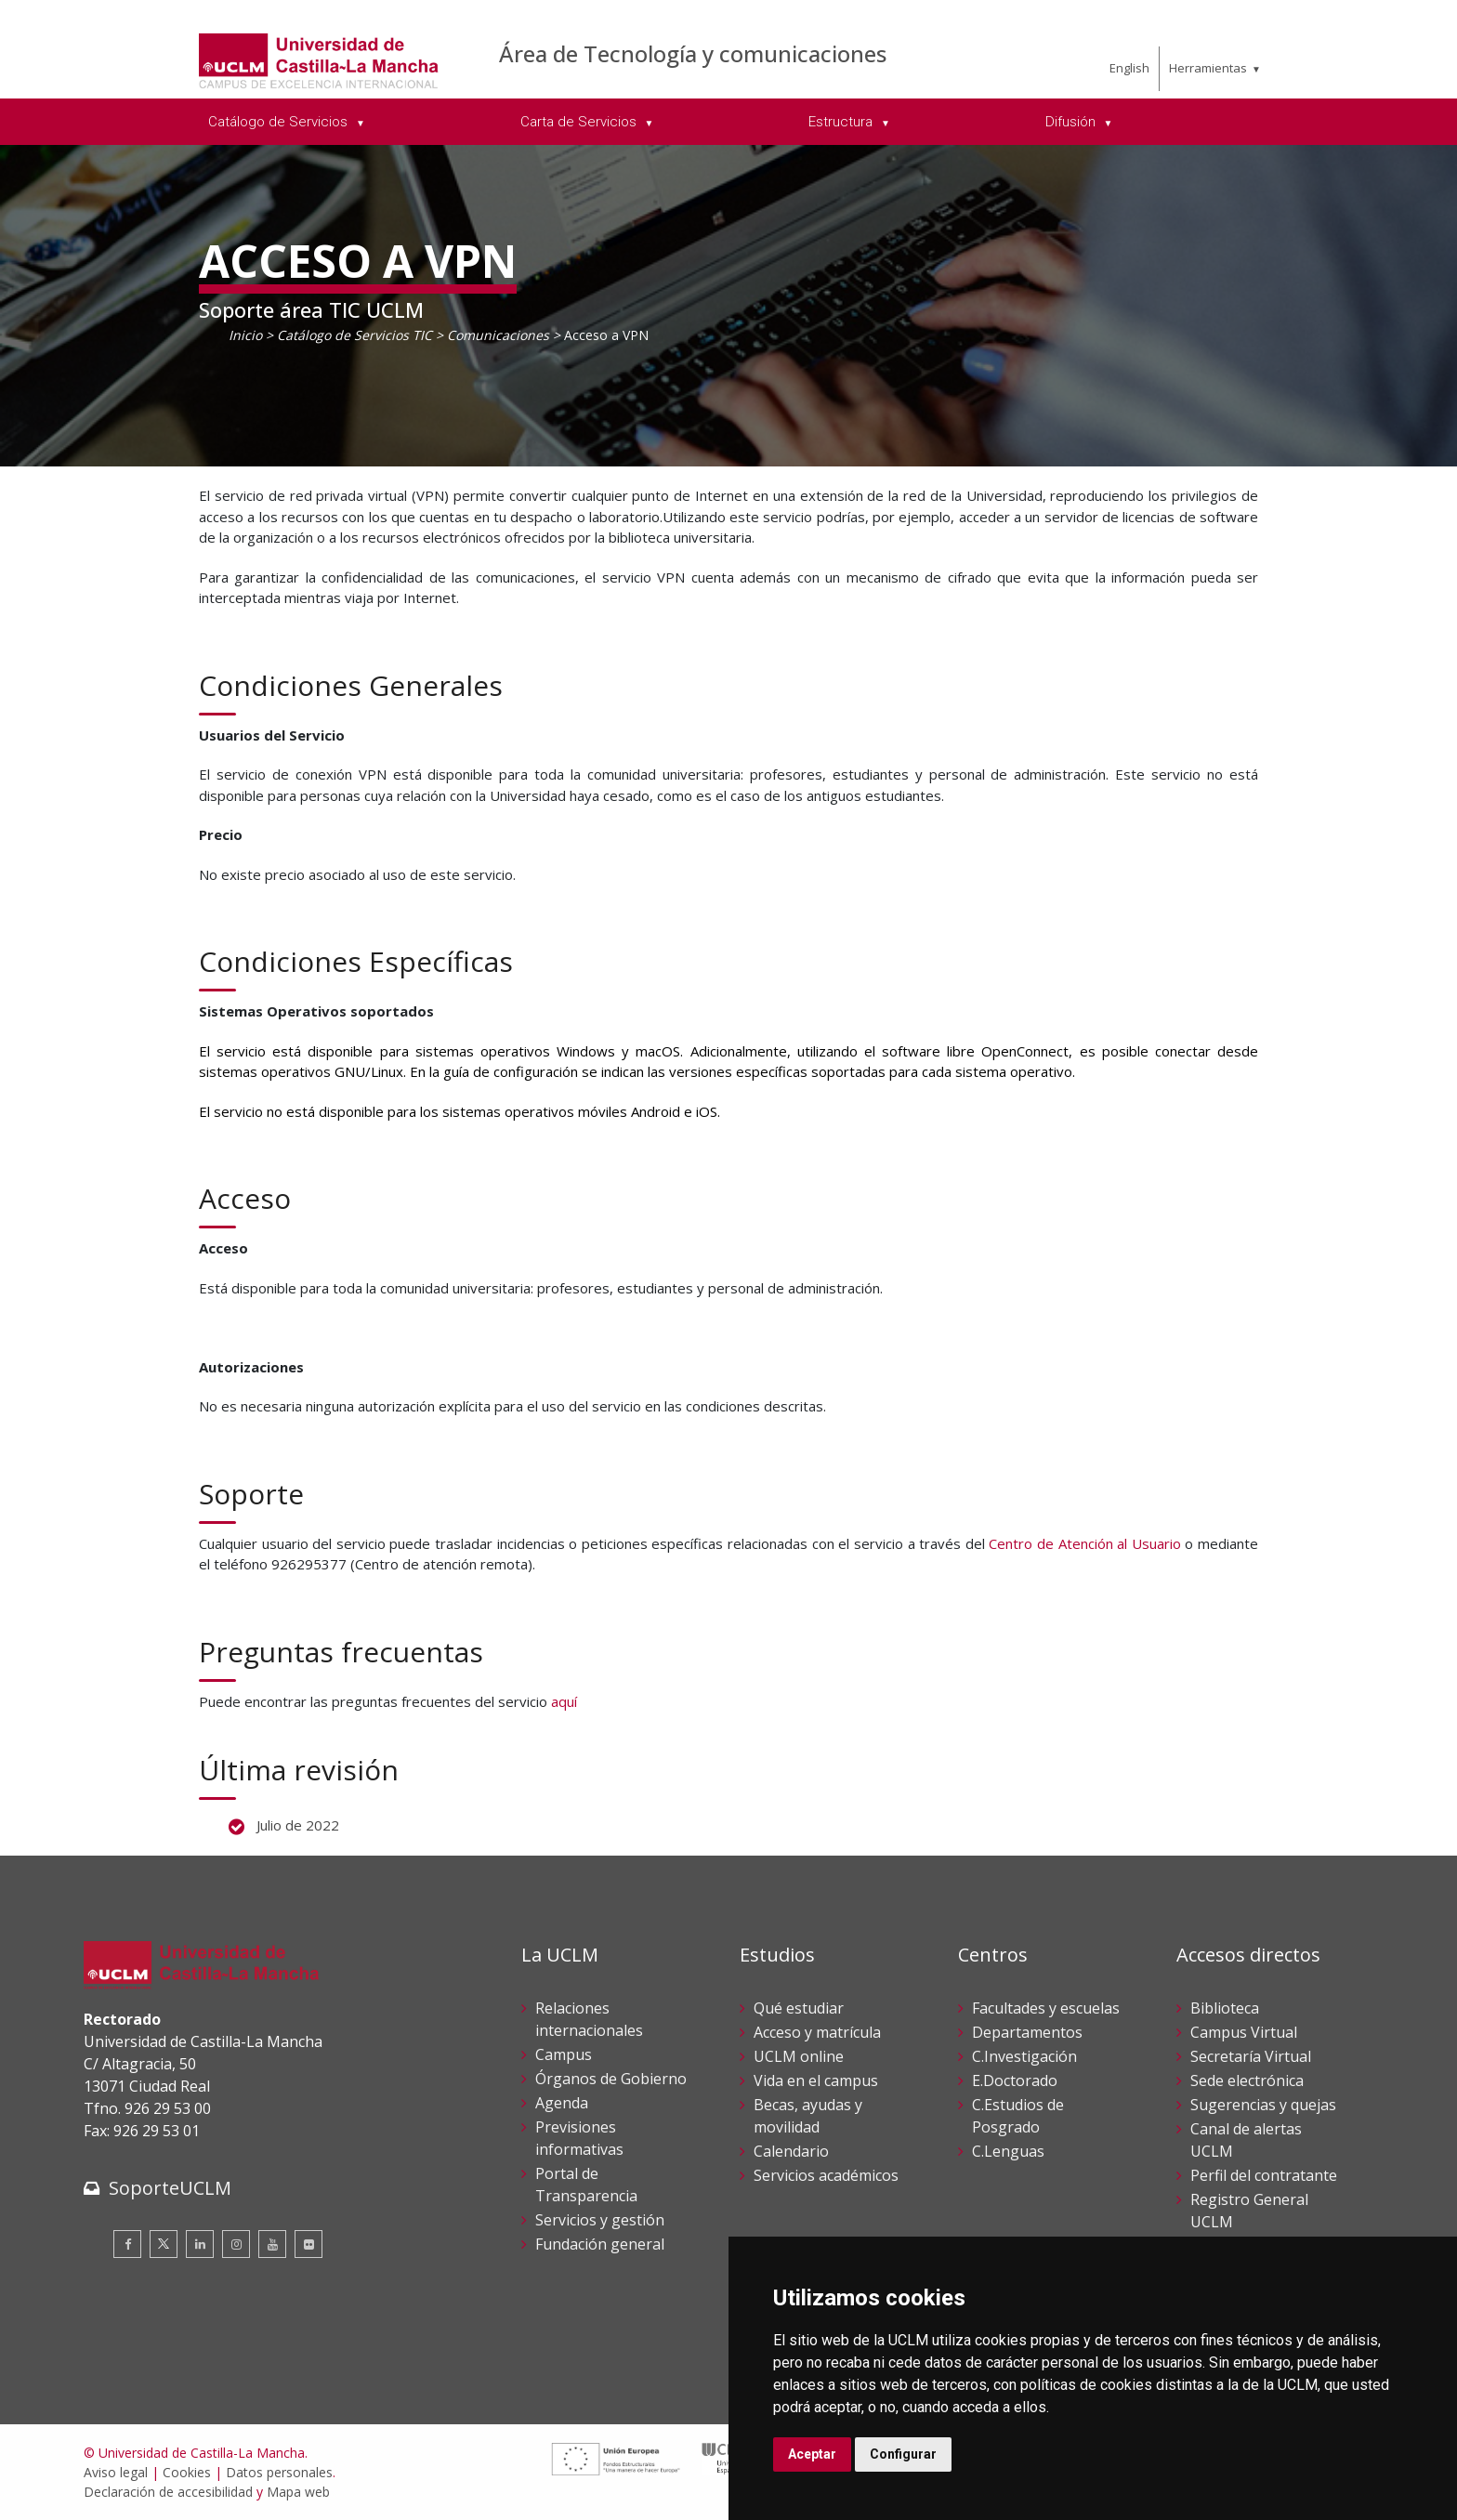 The height and width of the screenshot is (2520, 1457). What do you see at coordinates (1250, 2056) in the screenshot?
I see `Secretaría Virtual` at bounding box center [1250, 2056].